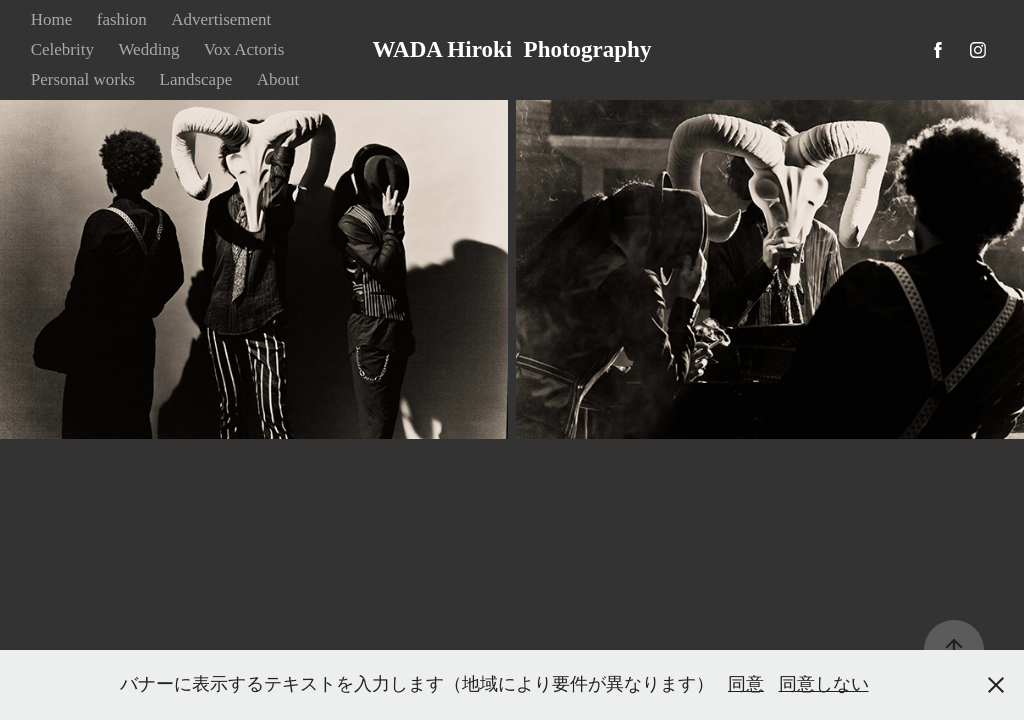  What do you see at coordinates (824, 684) in the screenshot?
I see `同意しない` at bounding box center [824, 684].